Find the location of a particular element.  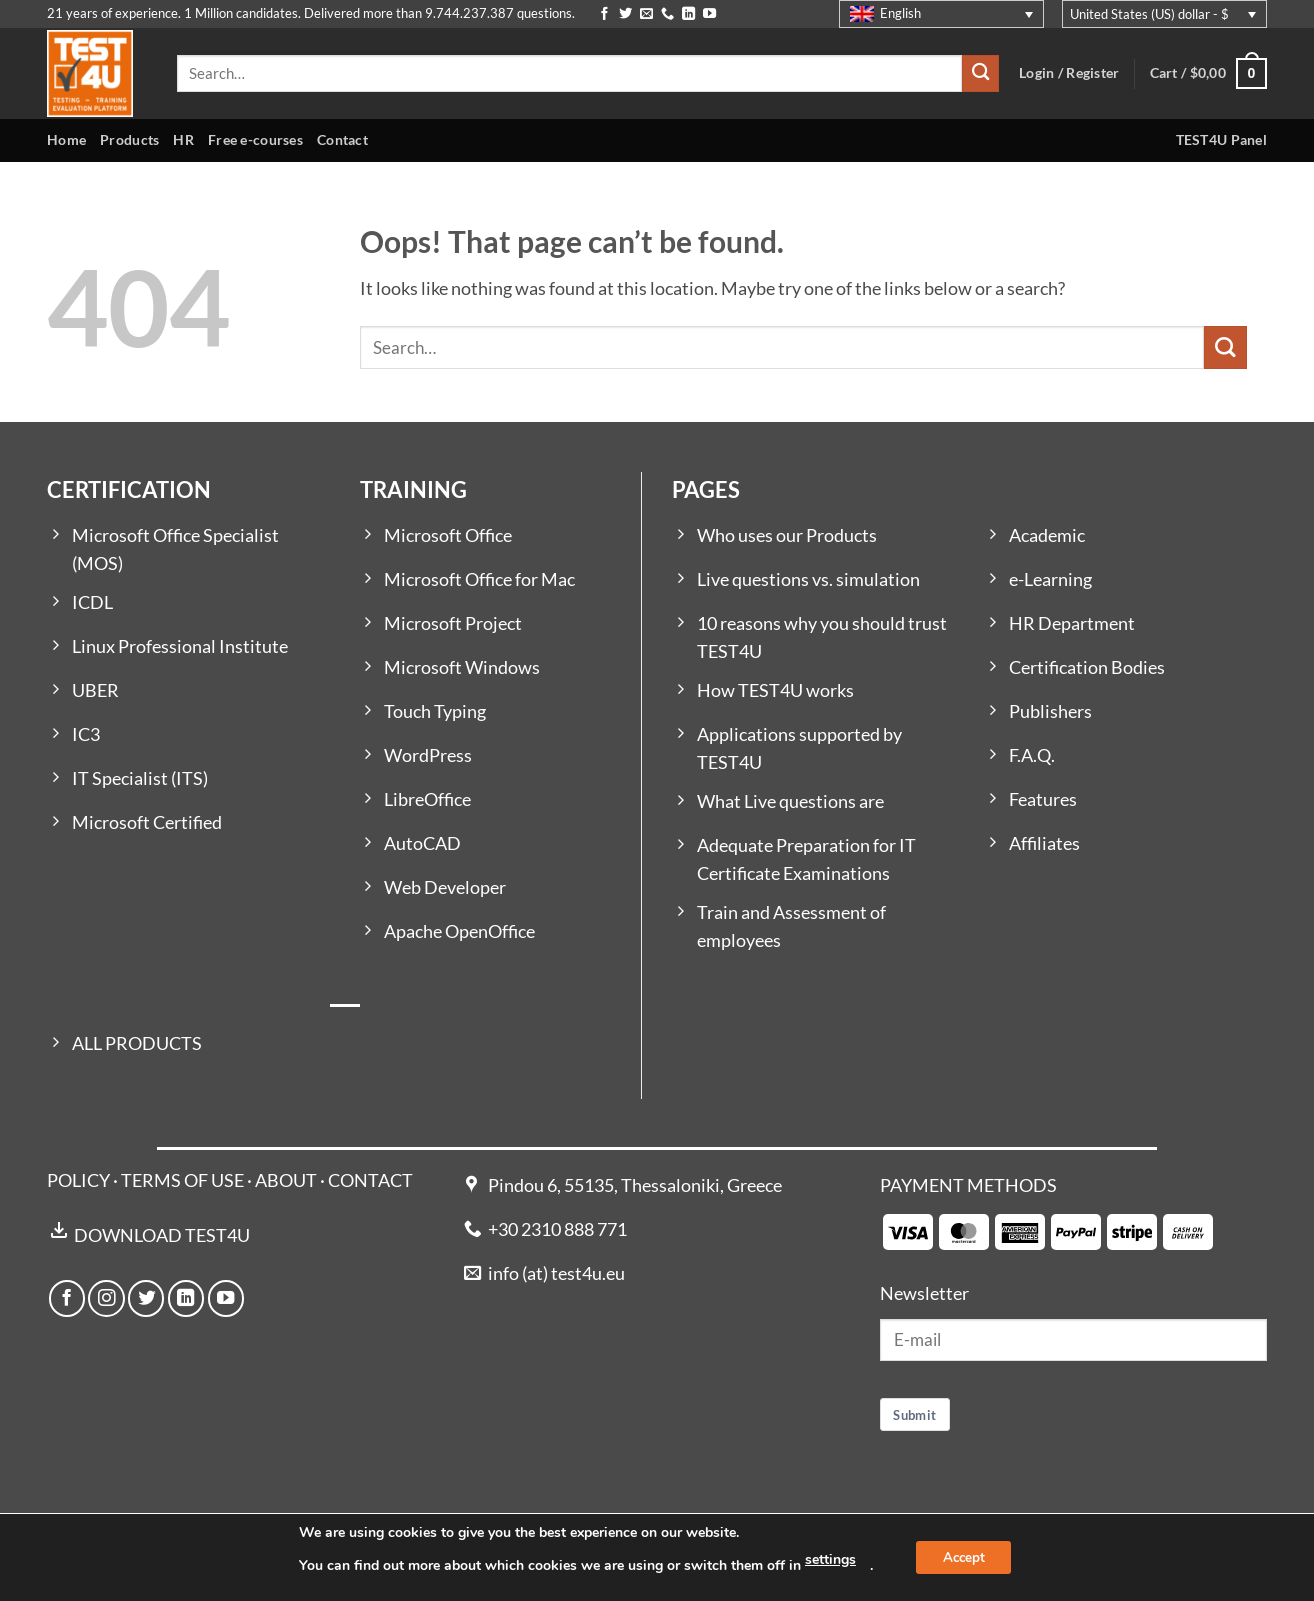

Home is located at coordinates (66, 139).